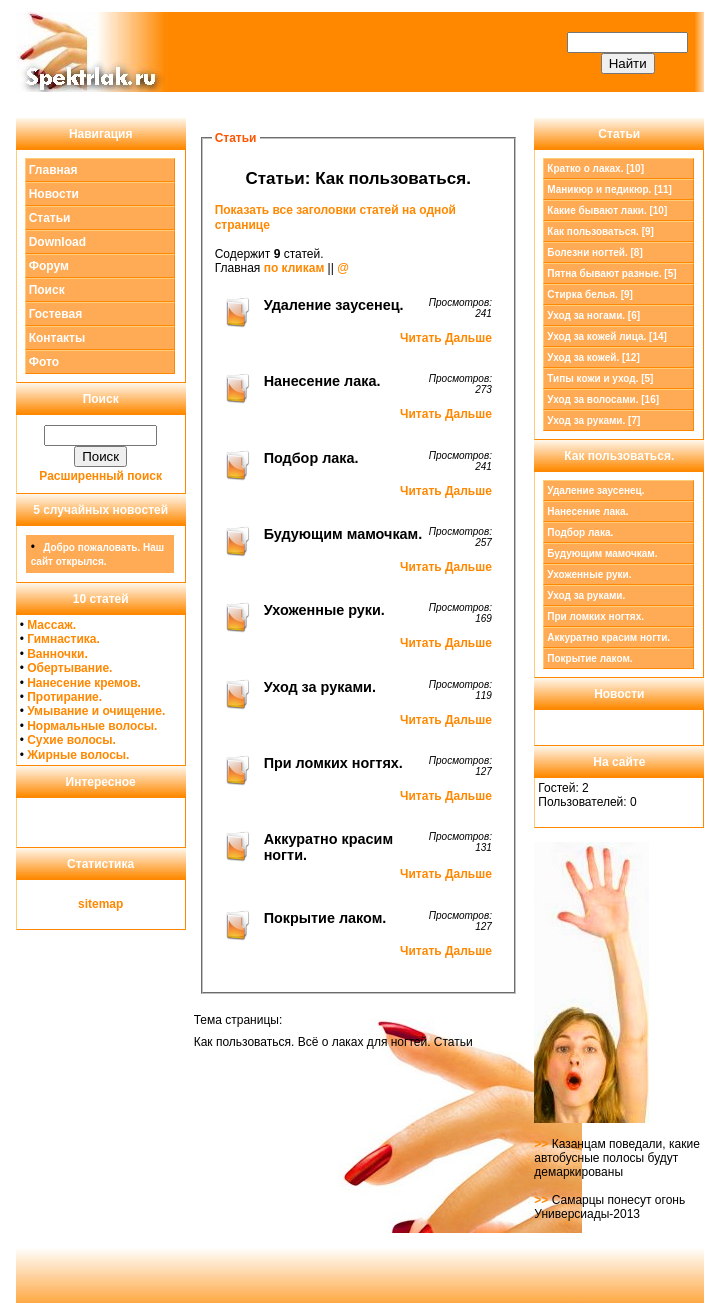  I want to click on Аккуратно красим ногти., so click(608, 637).